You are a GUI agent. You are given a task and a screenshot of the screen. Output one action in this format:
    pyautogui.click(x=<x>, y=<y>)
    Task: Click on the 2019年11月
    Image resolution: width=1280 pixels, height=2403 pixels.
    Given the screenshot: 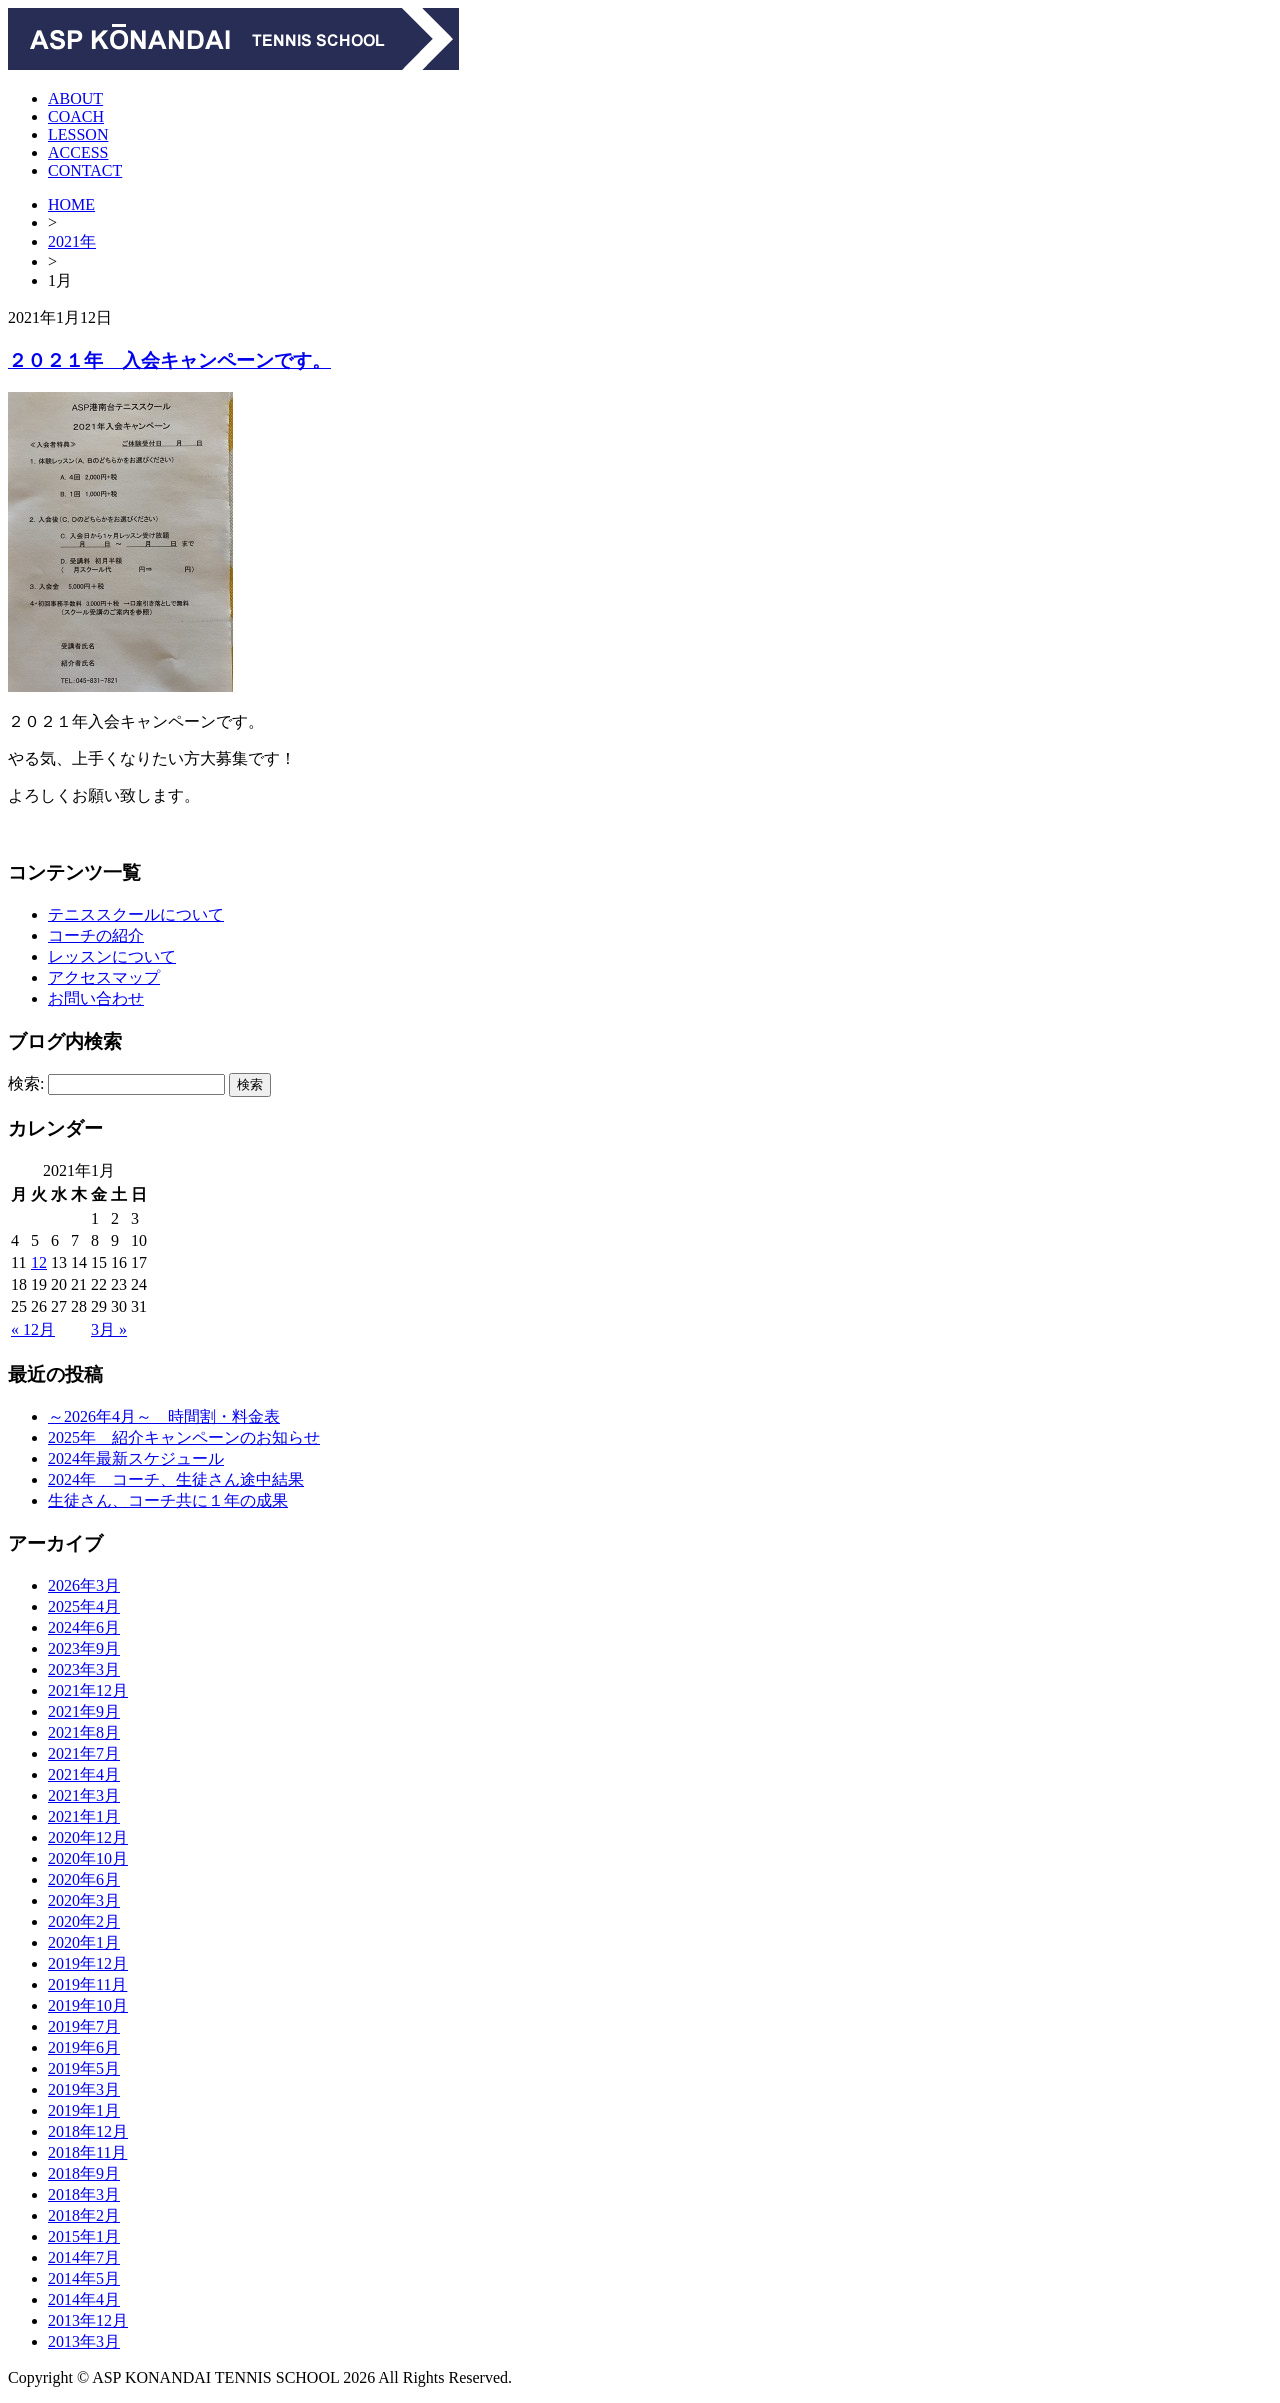 What is the action you would take?
    pyautogui.click(x=87, y=1984)
    